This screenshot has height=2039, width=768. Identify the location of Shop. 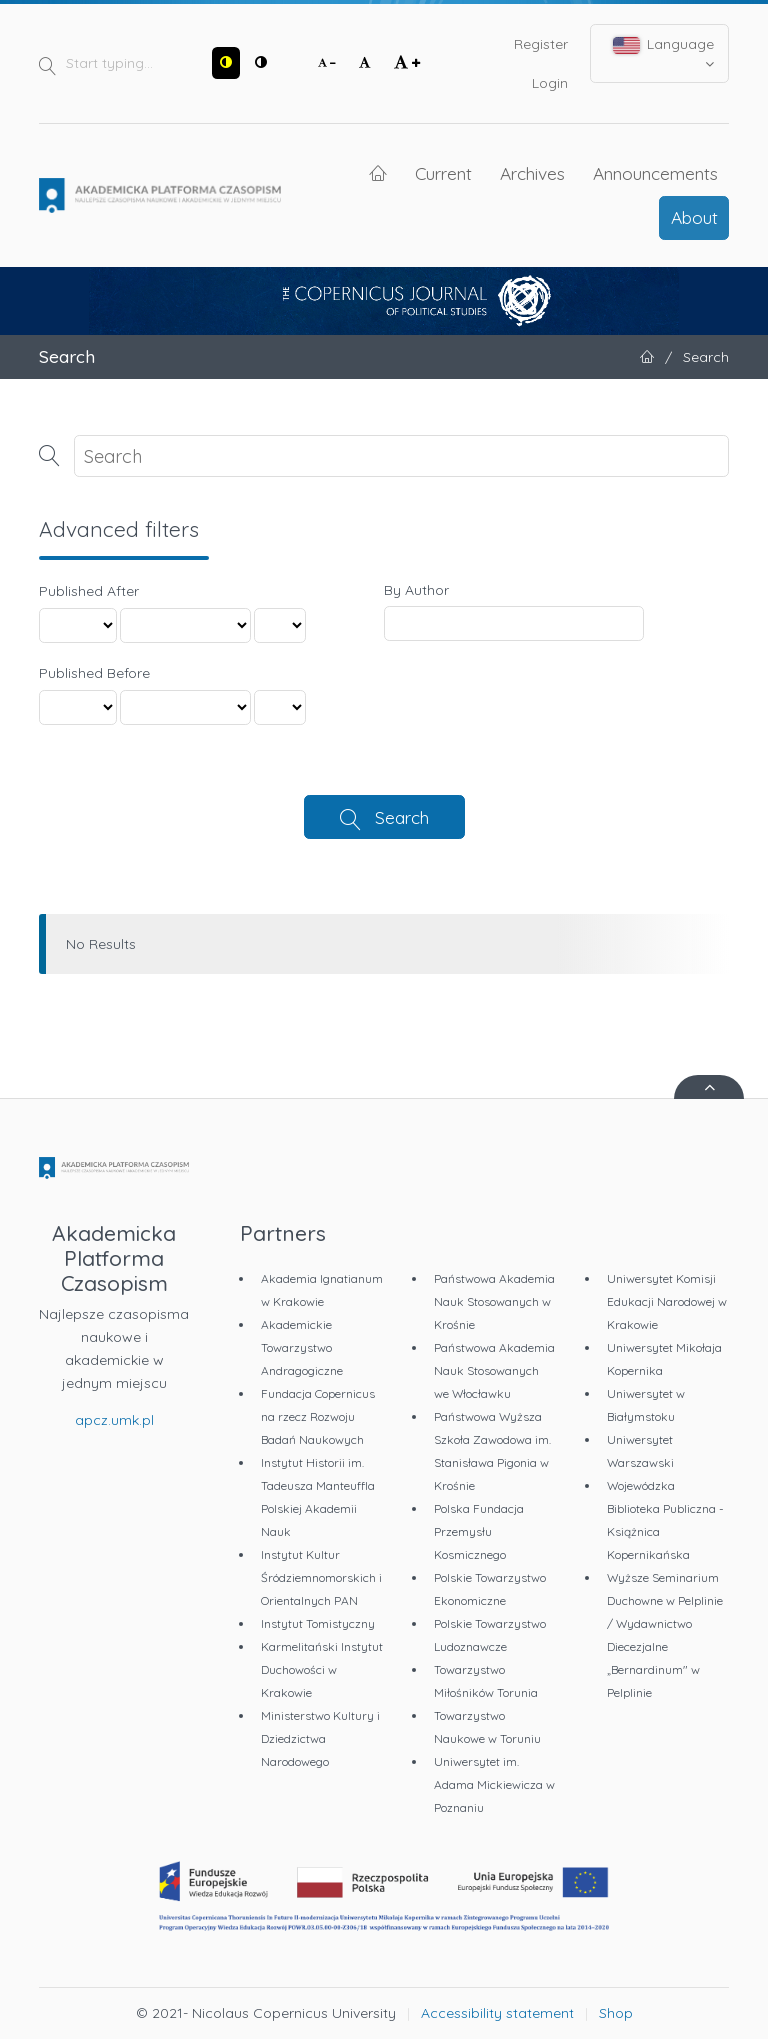
(616, 2013).